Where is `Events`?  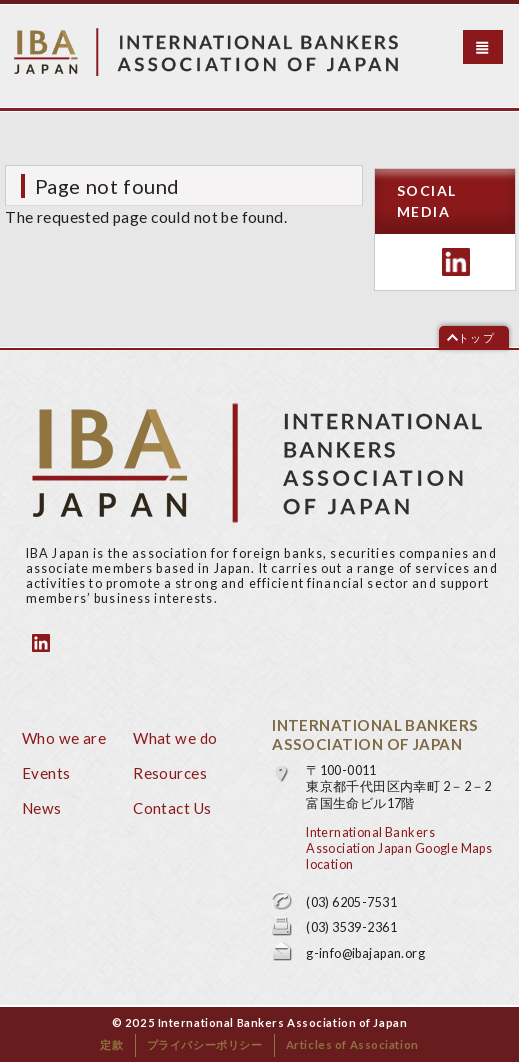 Events is located at coordinates (46, 773).